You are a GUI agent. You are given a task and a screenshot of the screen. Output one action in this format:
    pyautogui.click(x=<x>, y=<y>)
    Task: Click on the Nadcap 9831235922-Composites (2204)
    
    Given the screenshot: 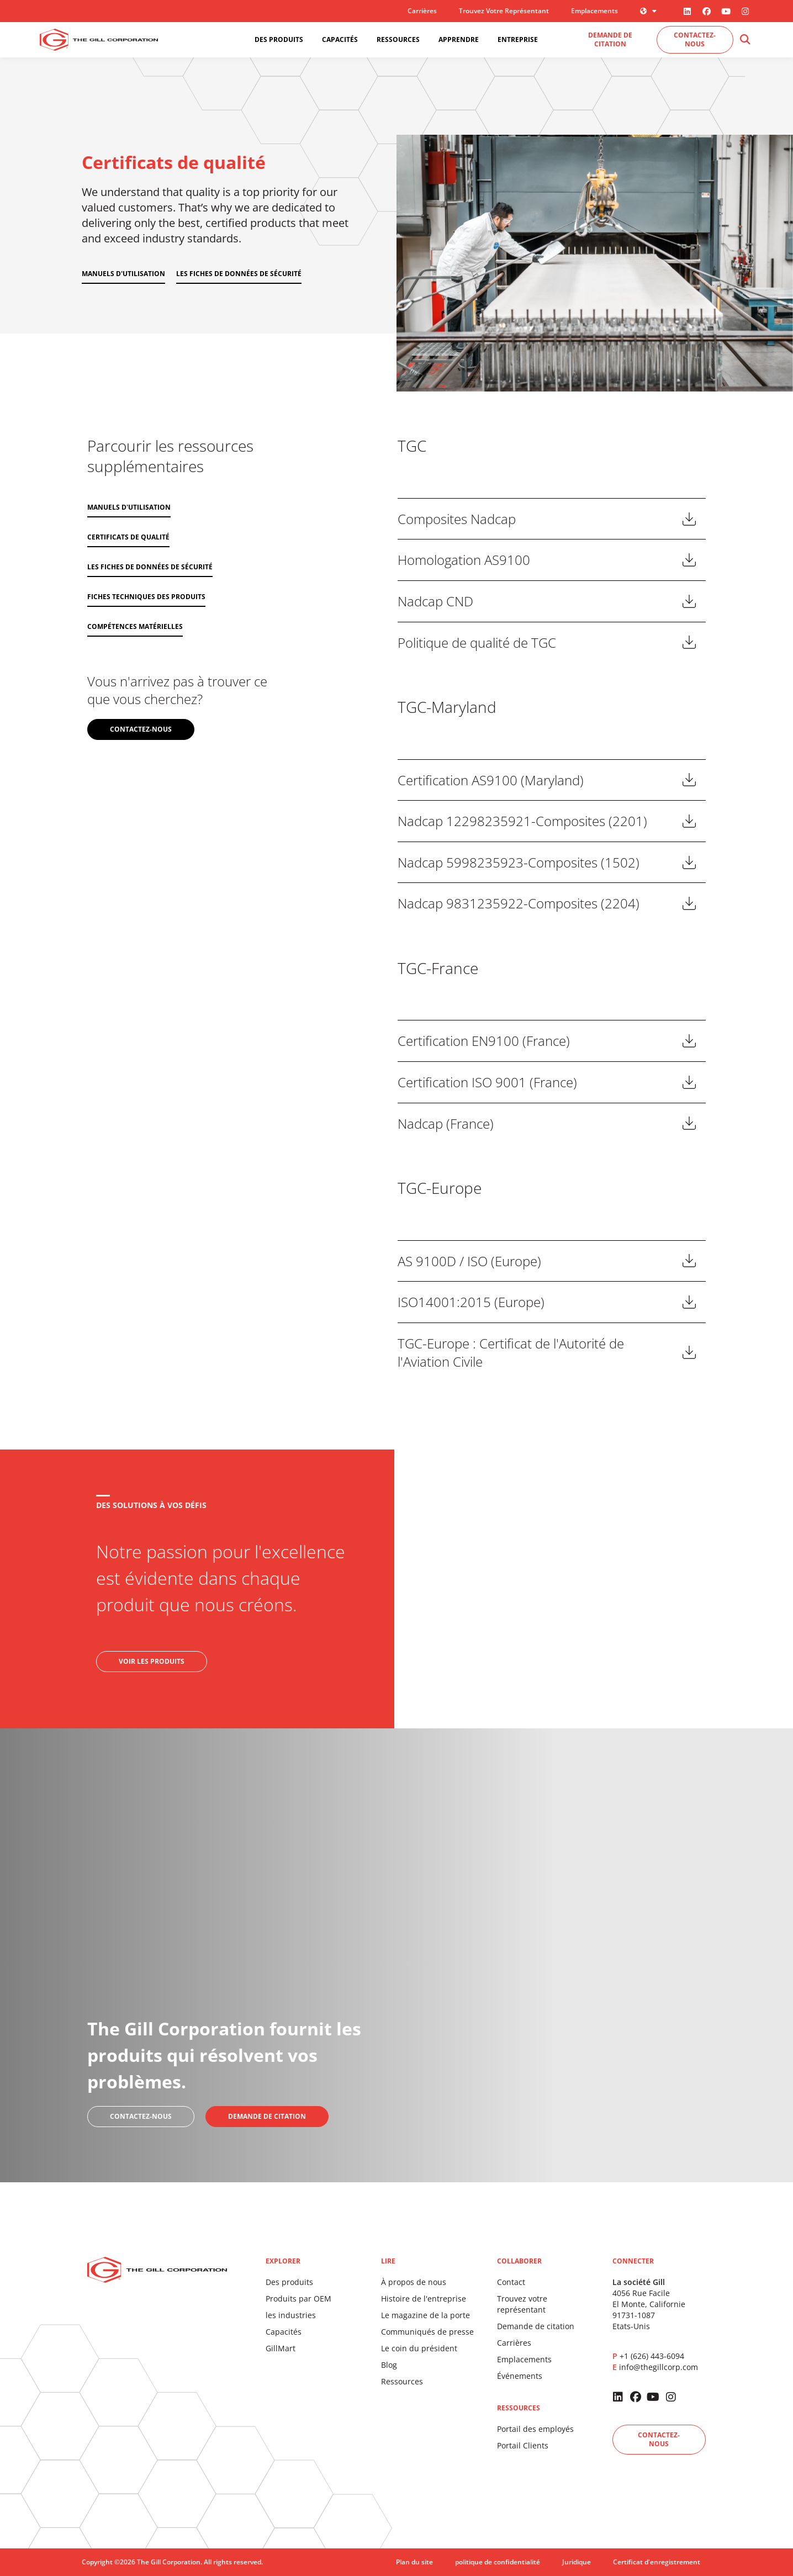 What is the action you would take?
    pyautogui.click(x=518, y=903)
    